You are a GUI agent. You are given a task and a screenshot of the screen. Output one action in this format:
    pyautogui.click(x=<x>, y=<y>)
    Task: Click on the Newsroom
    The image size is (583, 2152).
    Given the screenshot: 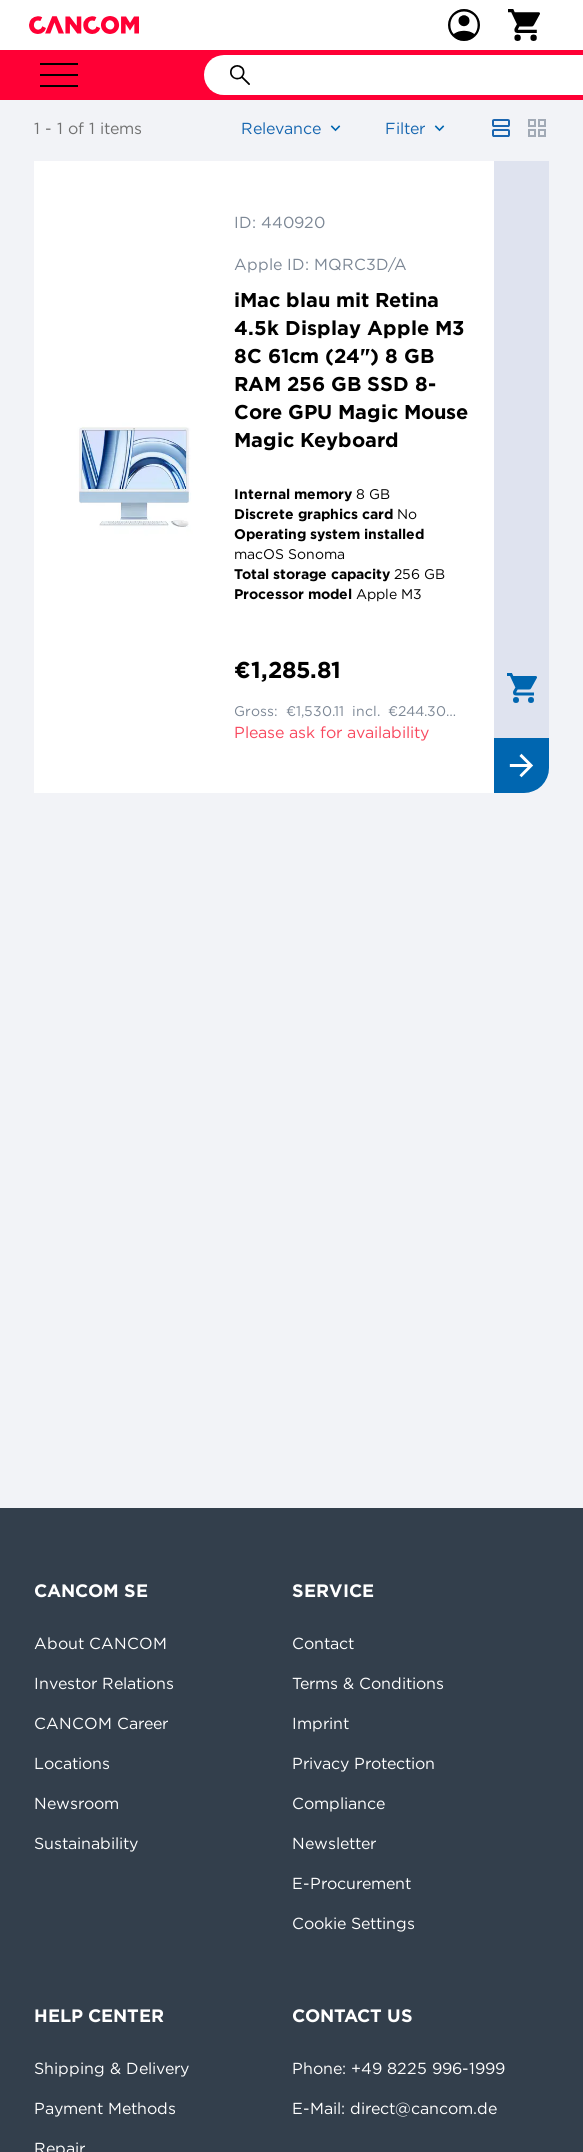 What is the action you would take?
    pyautogui.click(x=76, y=1803)
    